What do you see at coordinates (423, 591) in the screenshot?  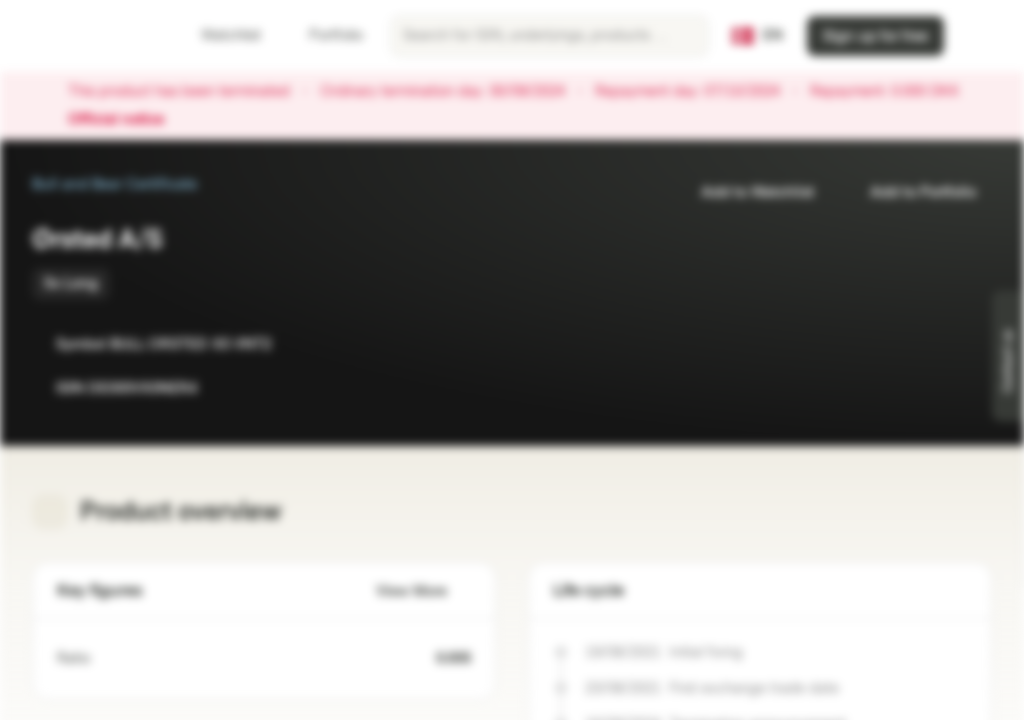 I see `View More` at bounding box center [423, 591].